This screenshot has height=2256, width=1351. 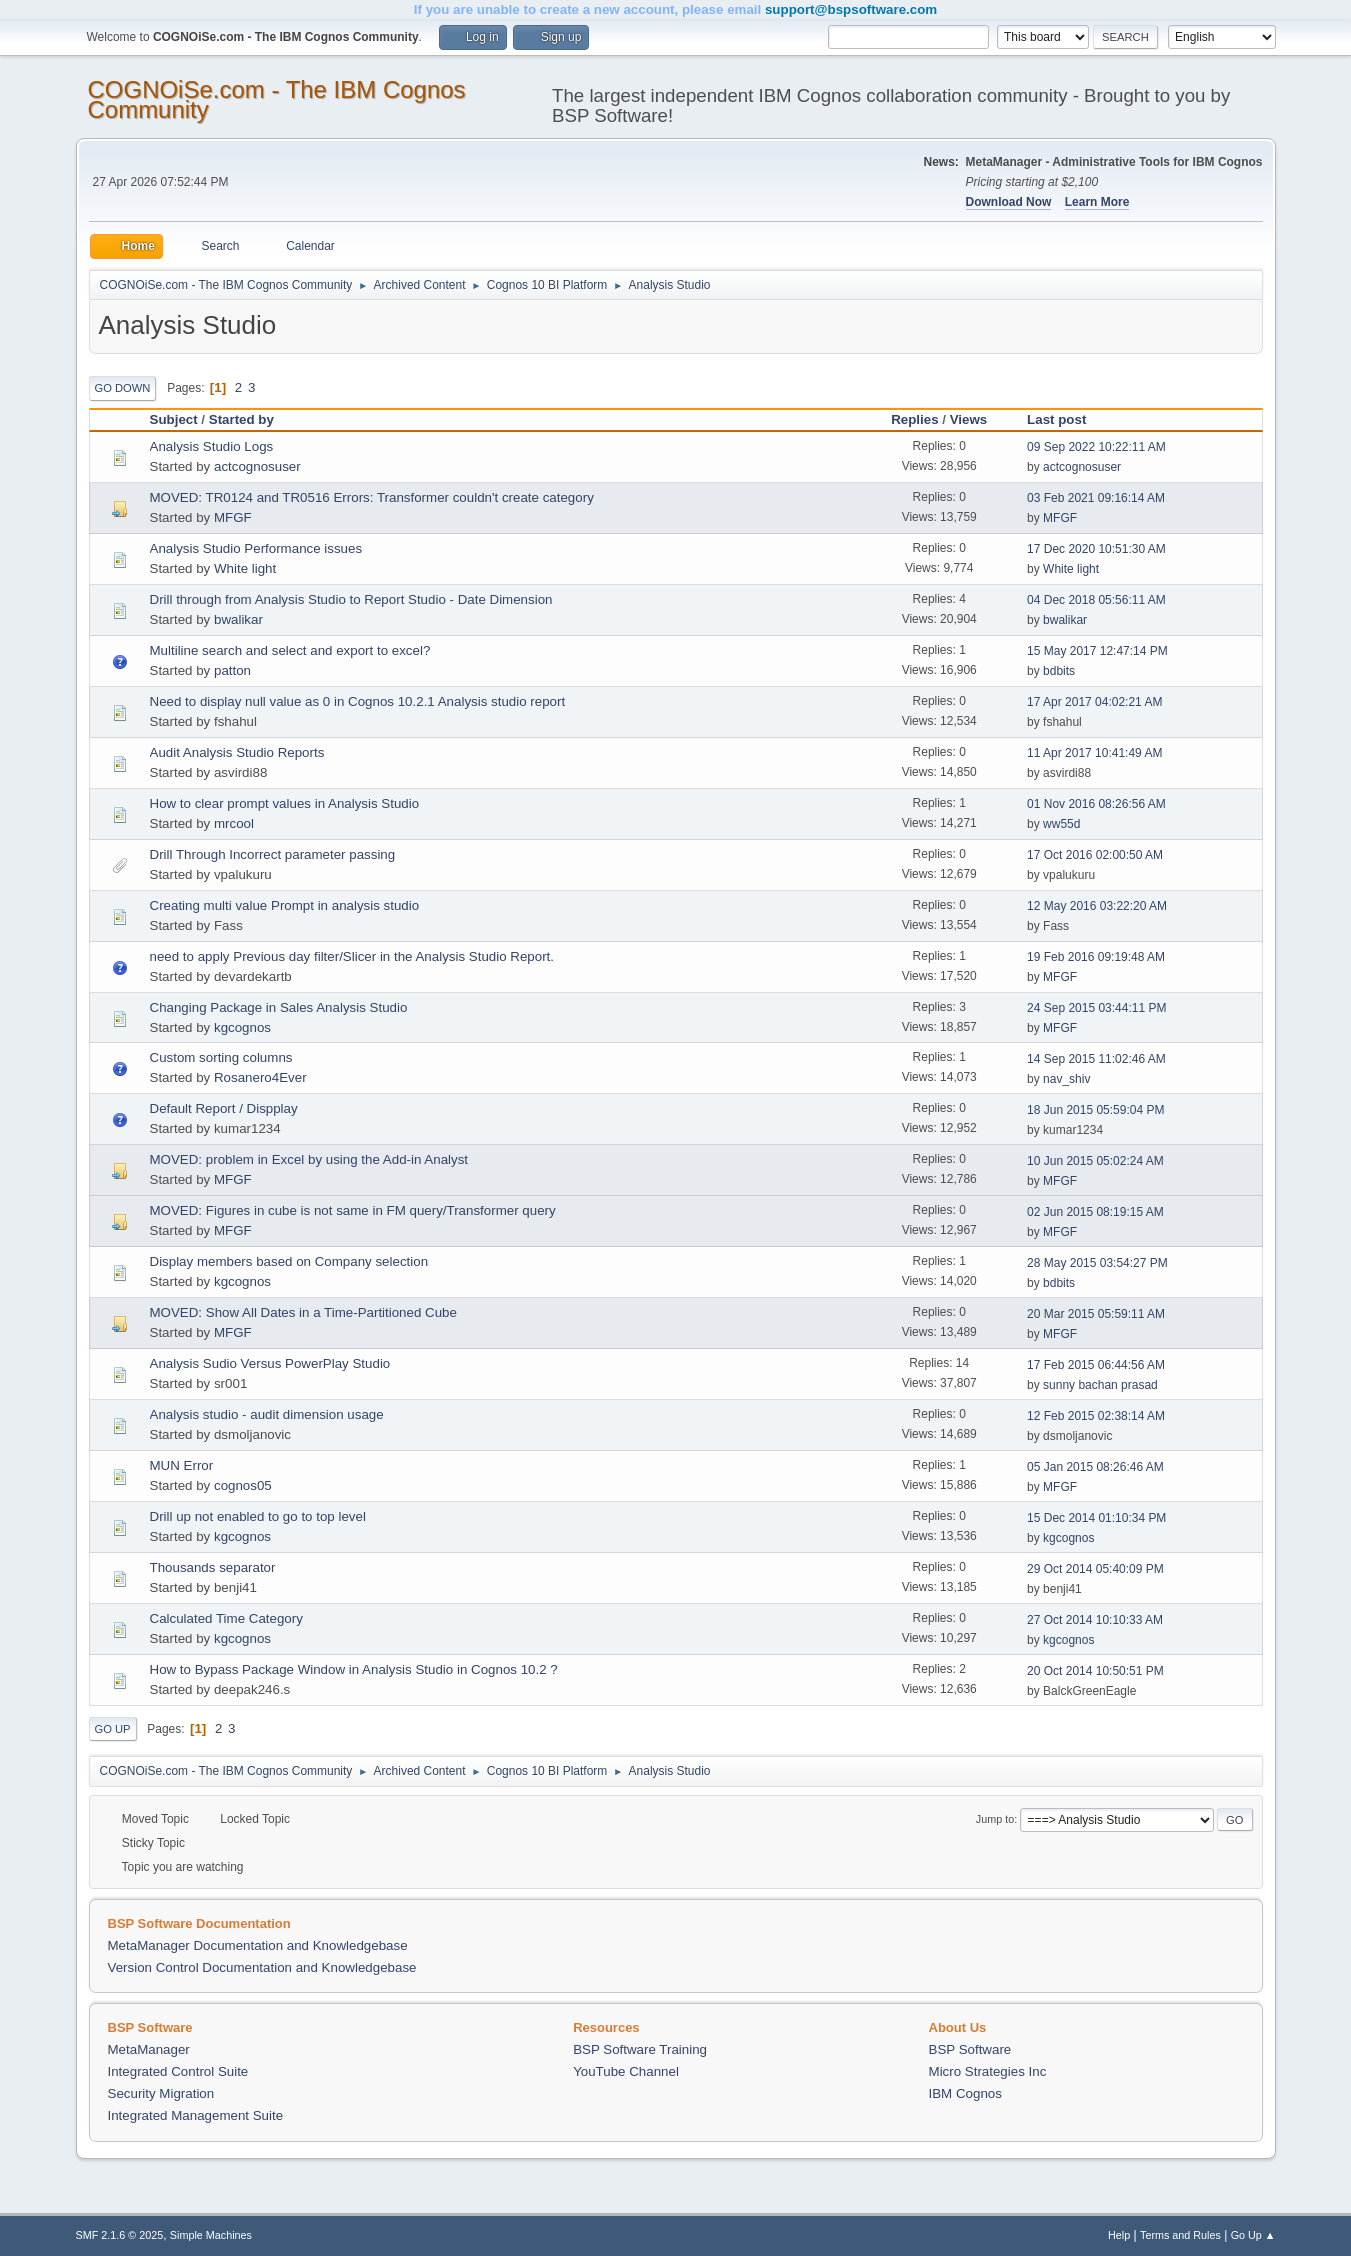 I want to click on Replies, so click(x=914, y=419).